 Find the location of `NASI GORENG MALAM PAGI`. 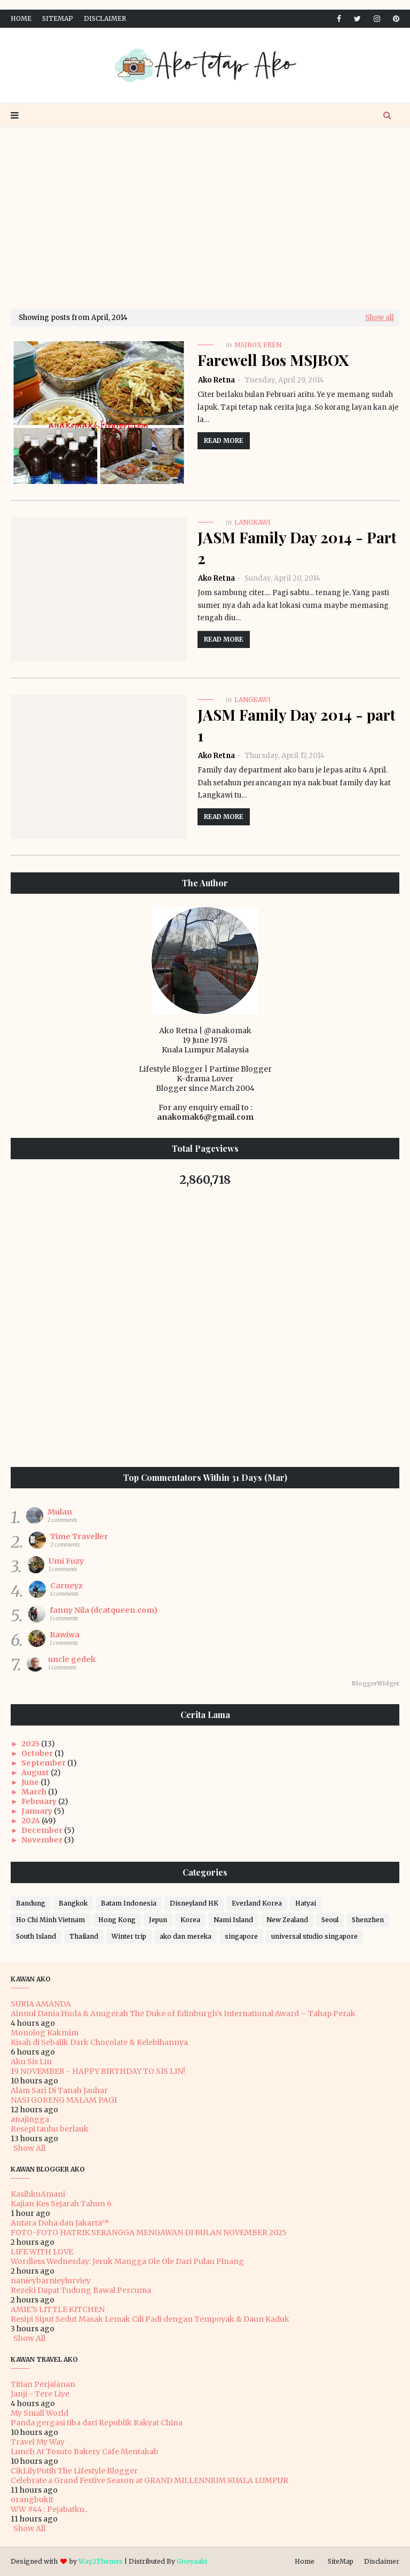

NASI GORENG MALAM PAGI is located at coordinates (64, 2100).